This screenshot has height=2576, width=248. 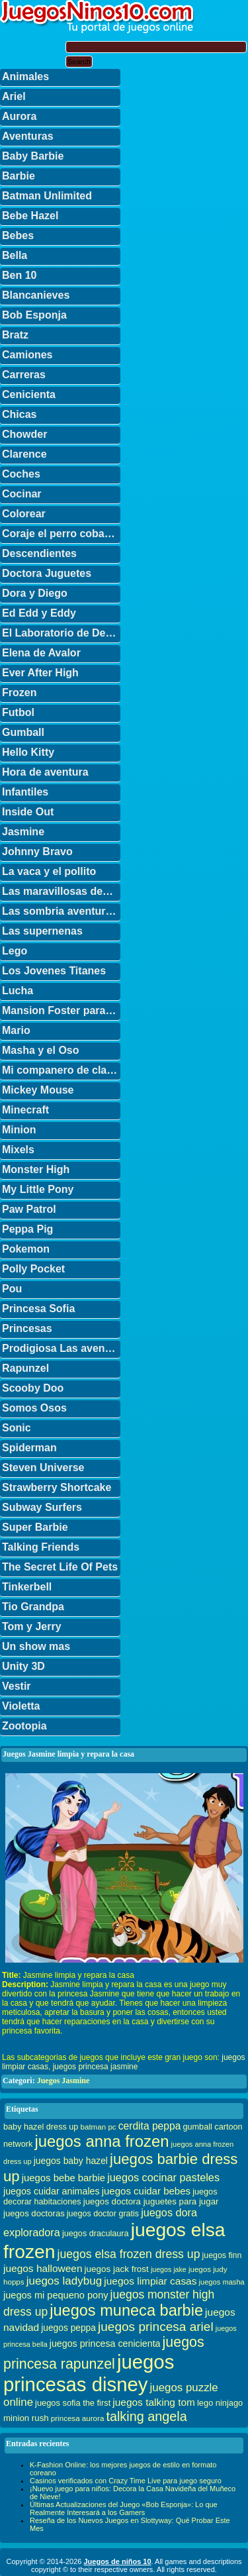 What do you see at coordinates (61, 911) in the screenshot?
I see `Las sombria aventuras de Billy y Mandy` at bounding box center [61, 911].